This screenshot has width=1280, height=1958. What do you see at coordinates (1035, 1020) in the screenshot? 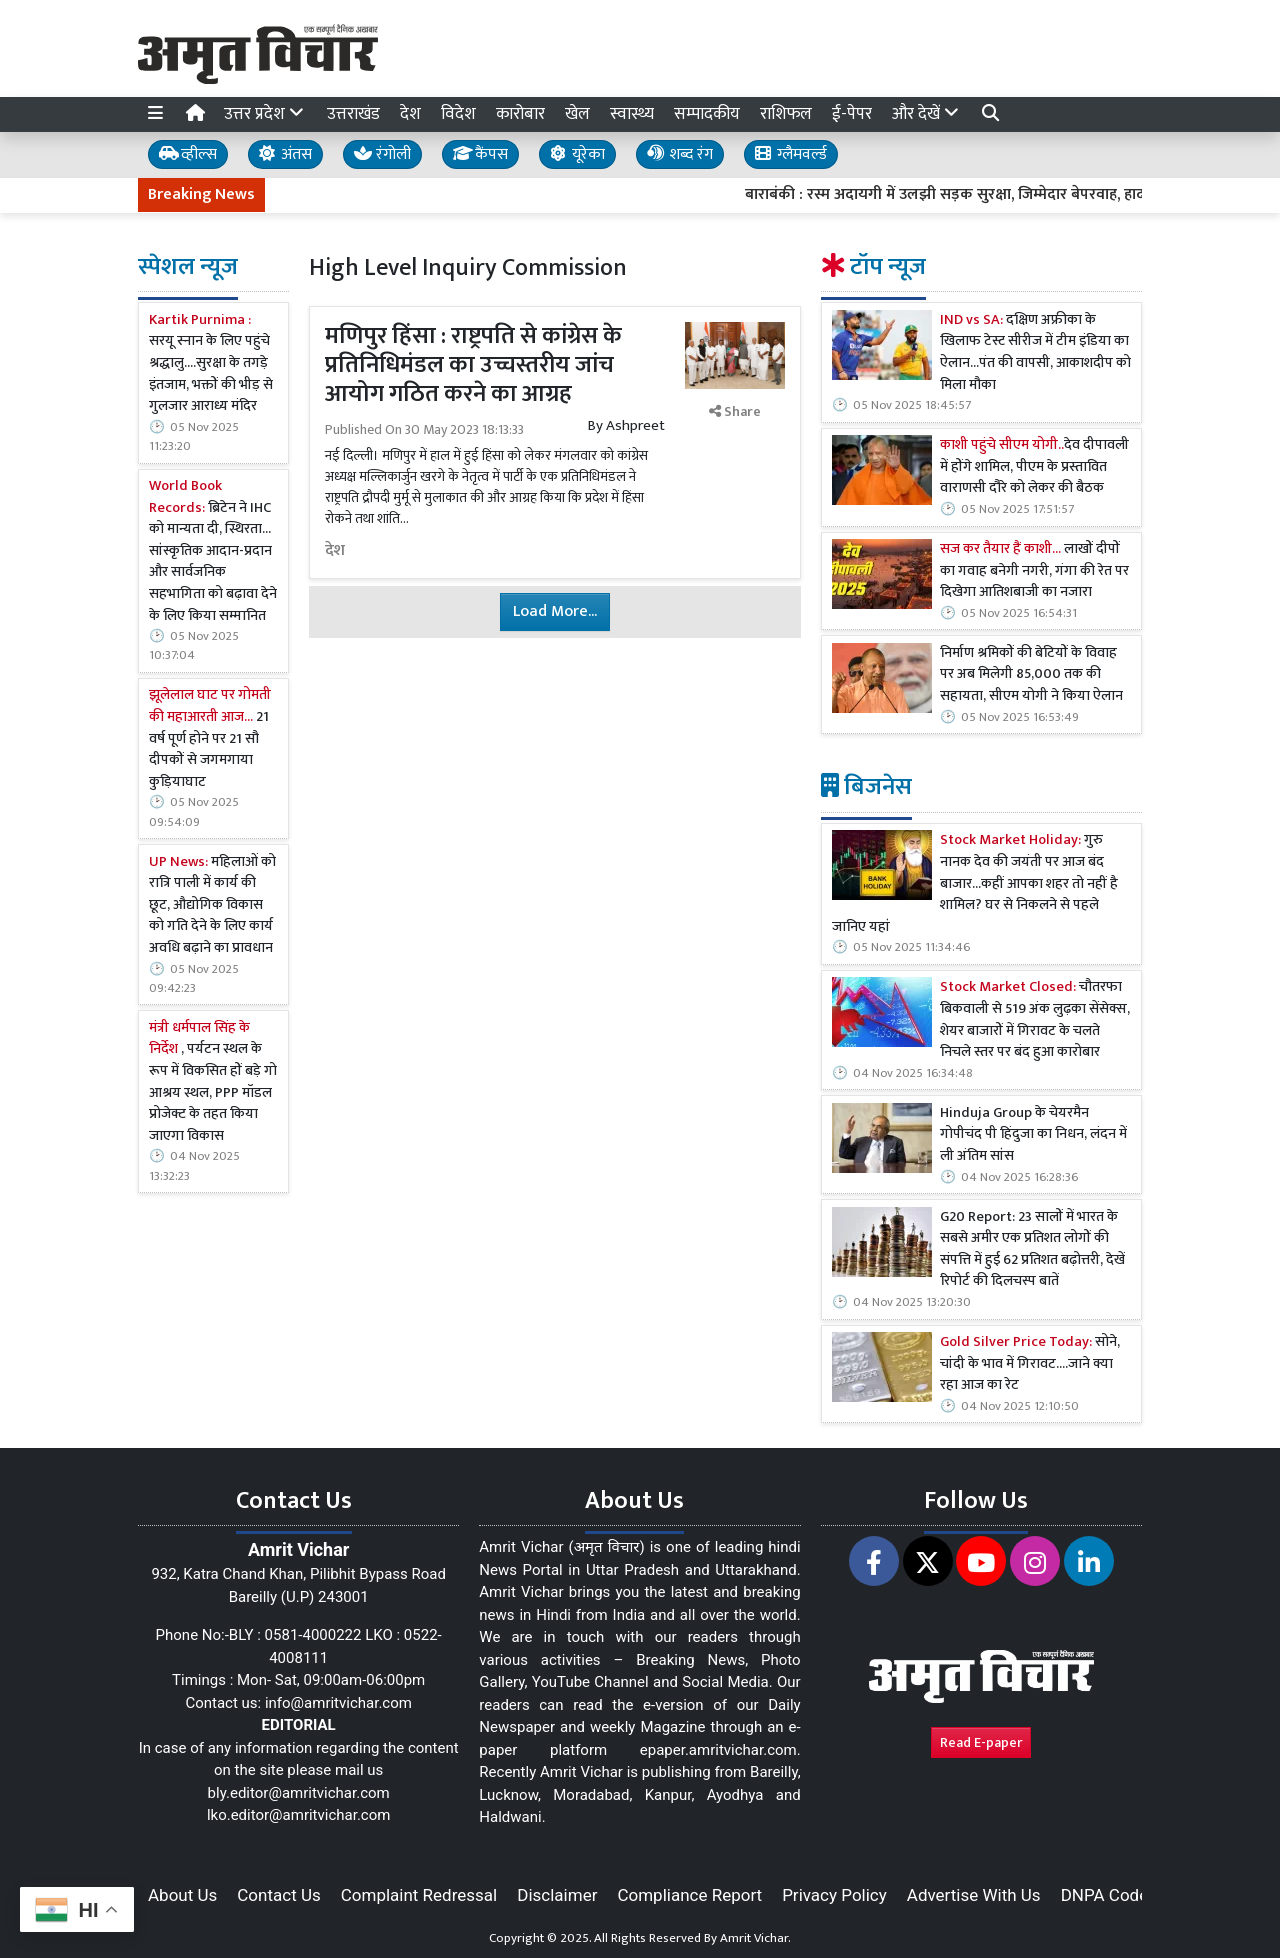
I see `चौतरफा बिकवाली से 519 अंक लुढ़का सेंसेक्स, शेयर बाजारों में गिरावट के चलते निचले स्तर पर बंद हुआ कारोबार` at bounding box center [1035, 1020].